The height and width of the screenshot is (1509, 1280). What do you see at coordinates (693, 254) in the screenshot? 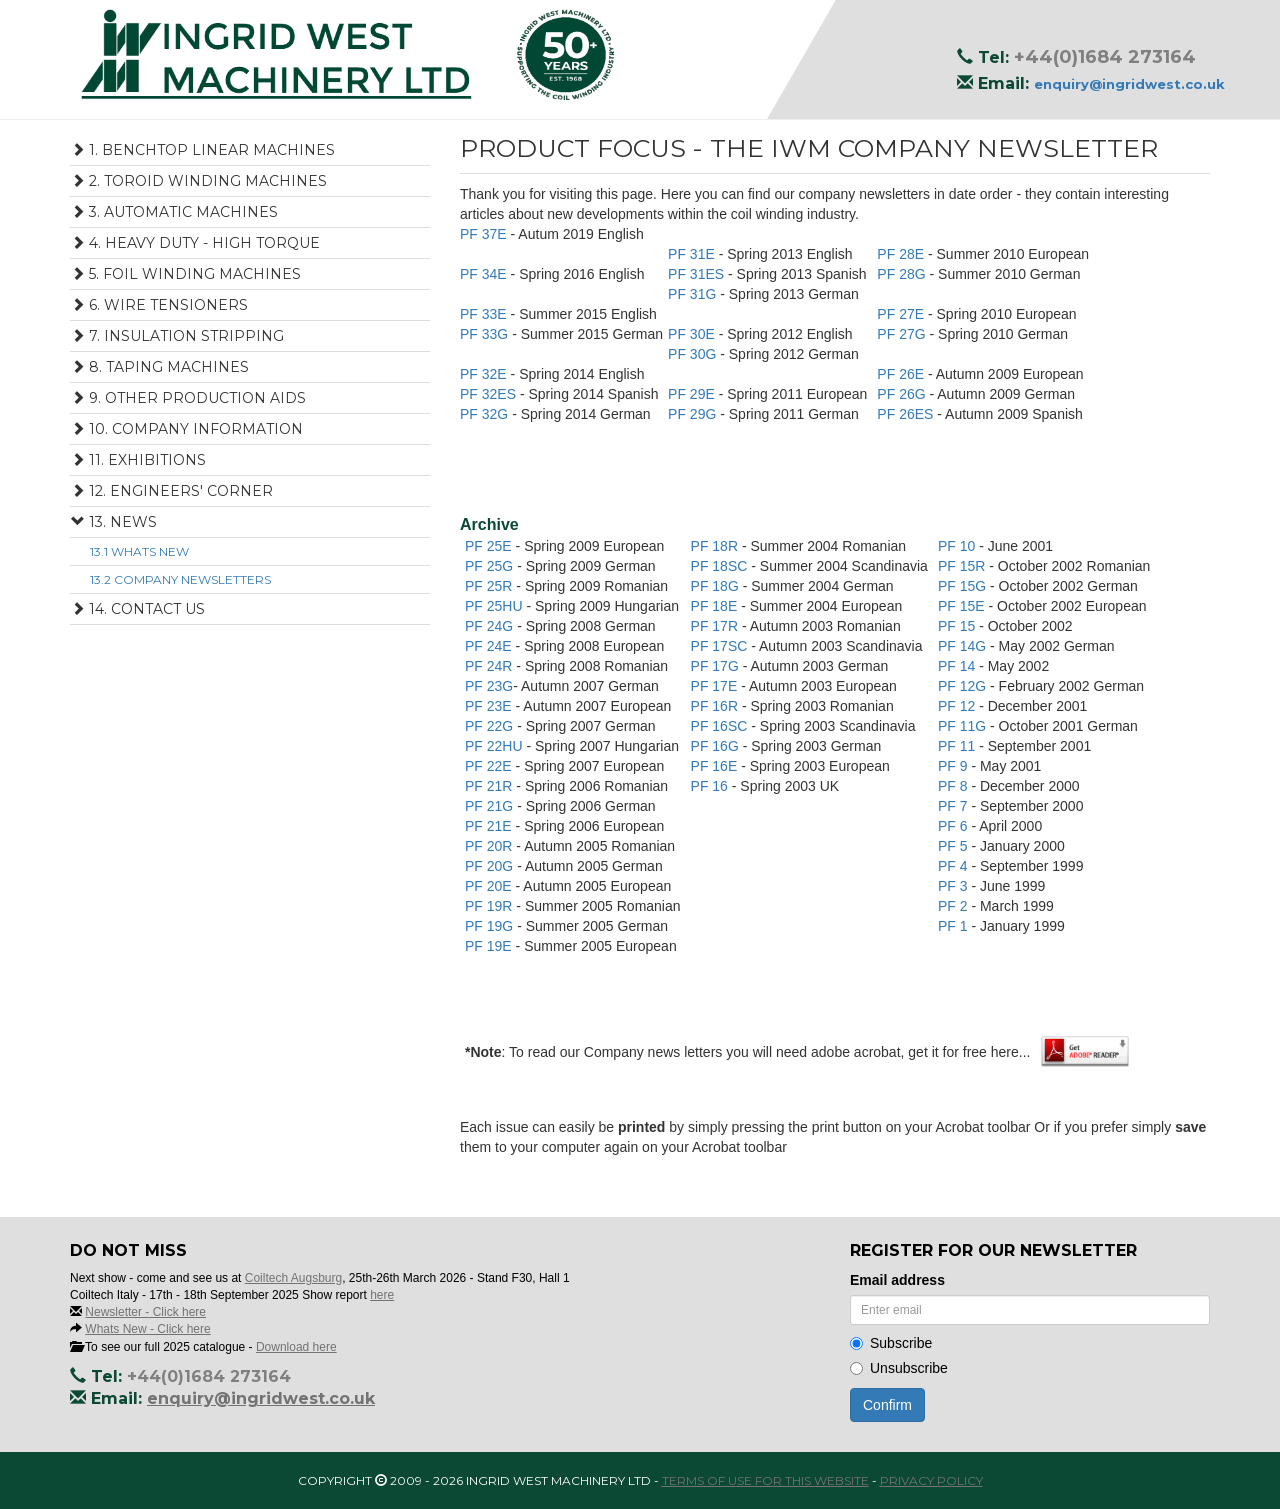
I see `PF 31E` at bounding box center [693, 254].